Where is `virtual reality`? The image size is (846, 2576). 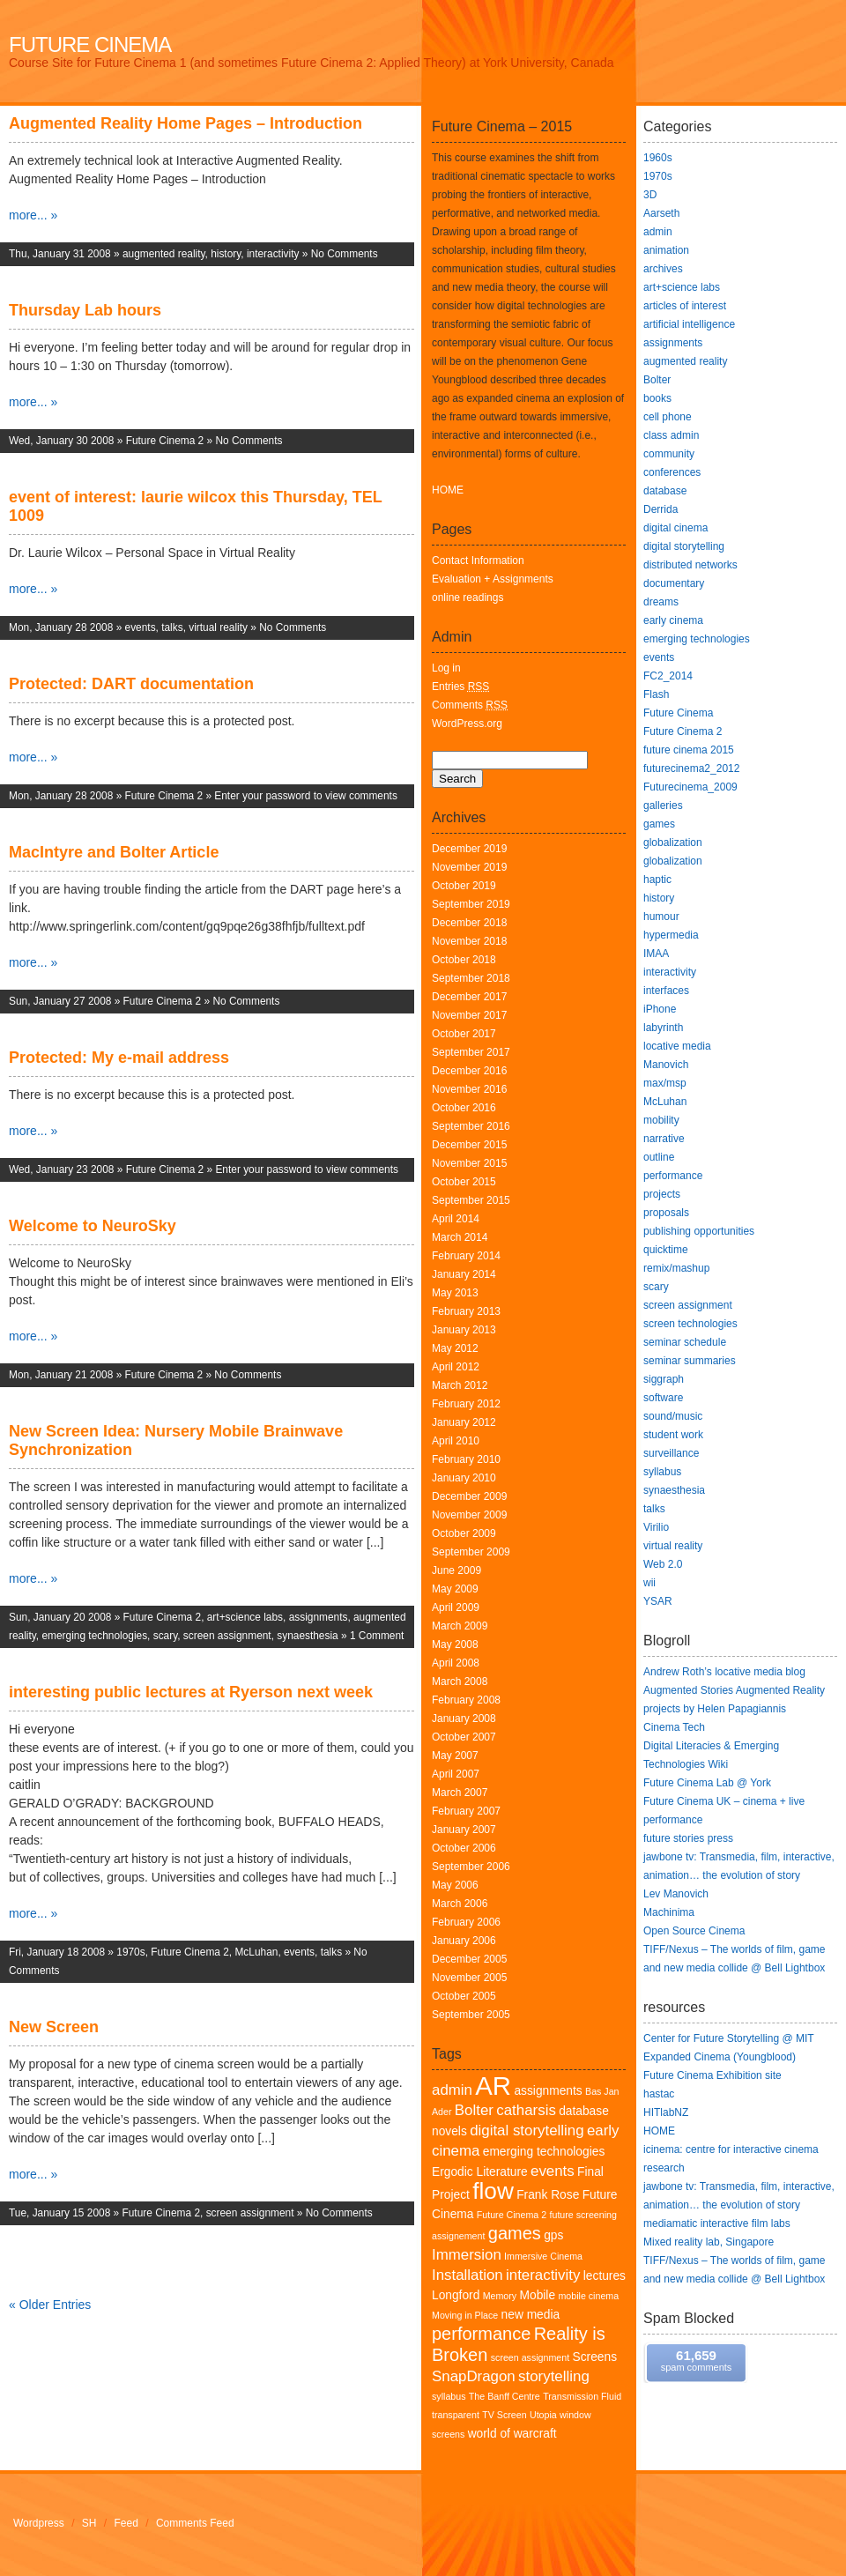 virtual reality is located at coordinates (218, 627).